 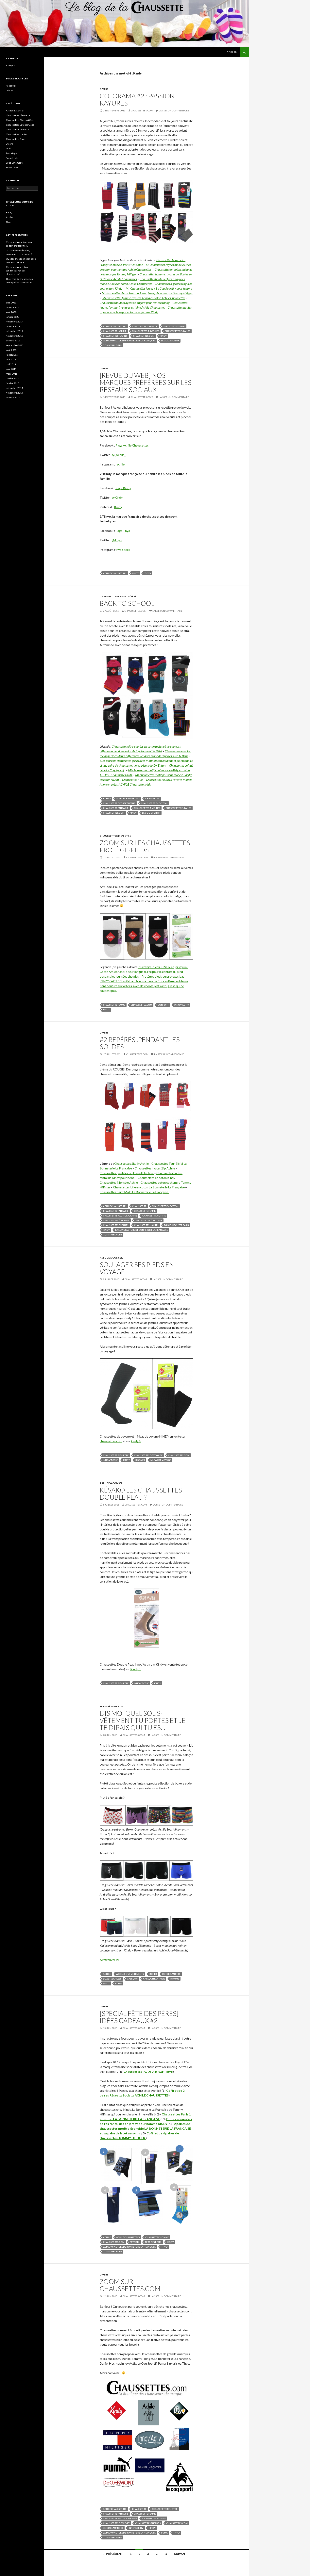 What do you see at coordinates (115, 335) in the screenshot?
I see `chaussettes hautes` at bounding box center [115, 335].